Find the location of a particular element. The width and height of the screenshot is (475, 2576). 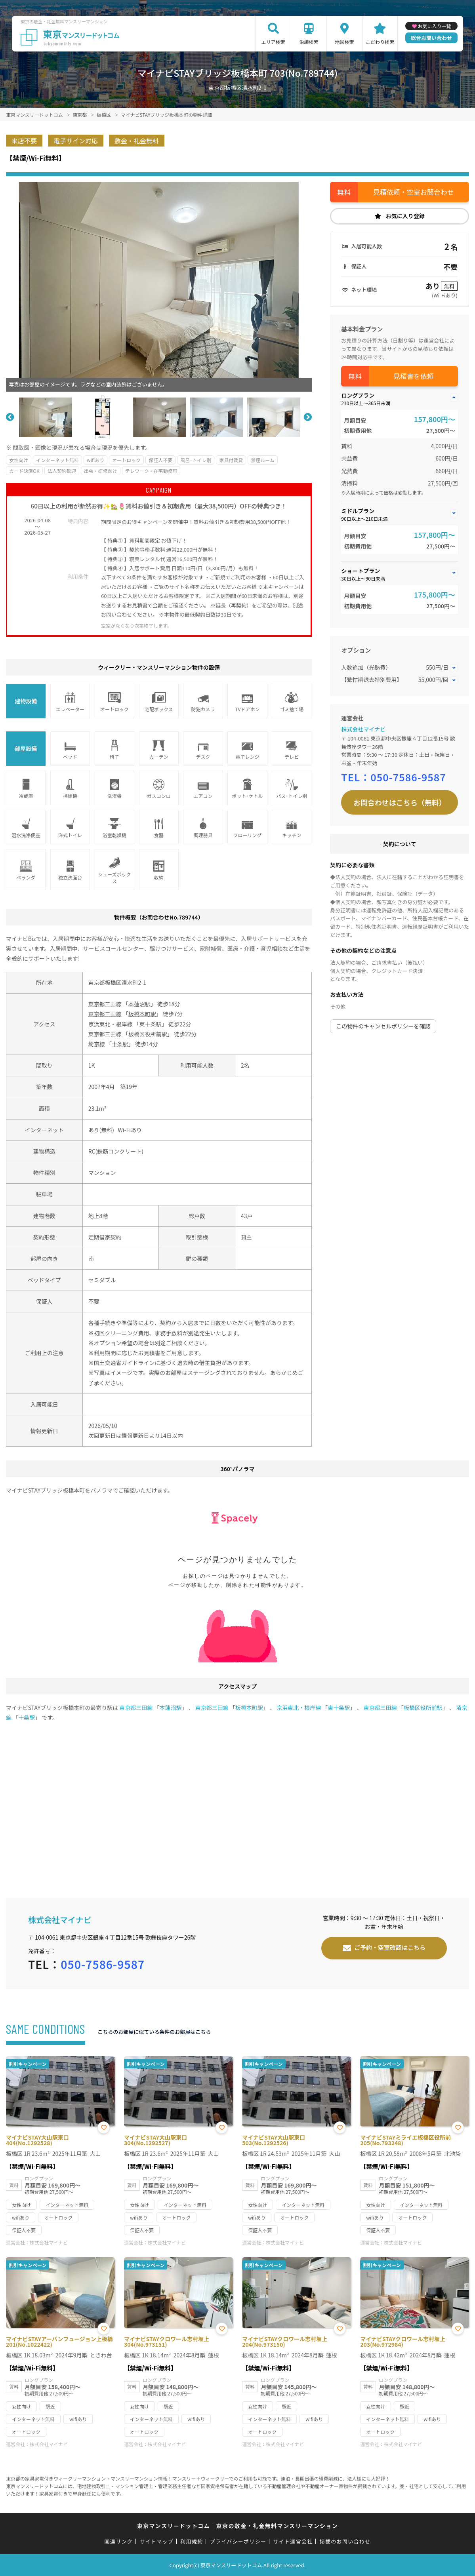

掲載のお問い合わせ is located at coordinates (345, 2541).